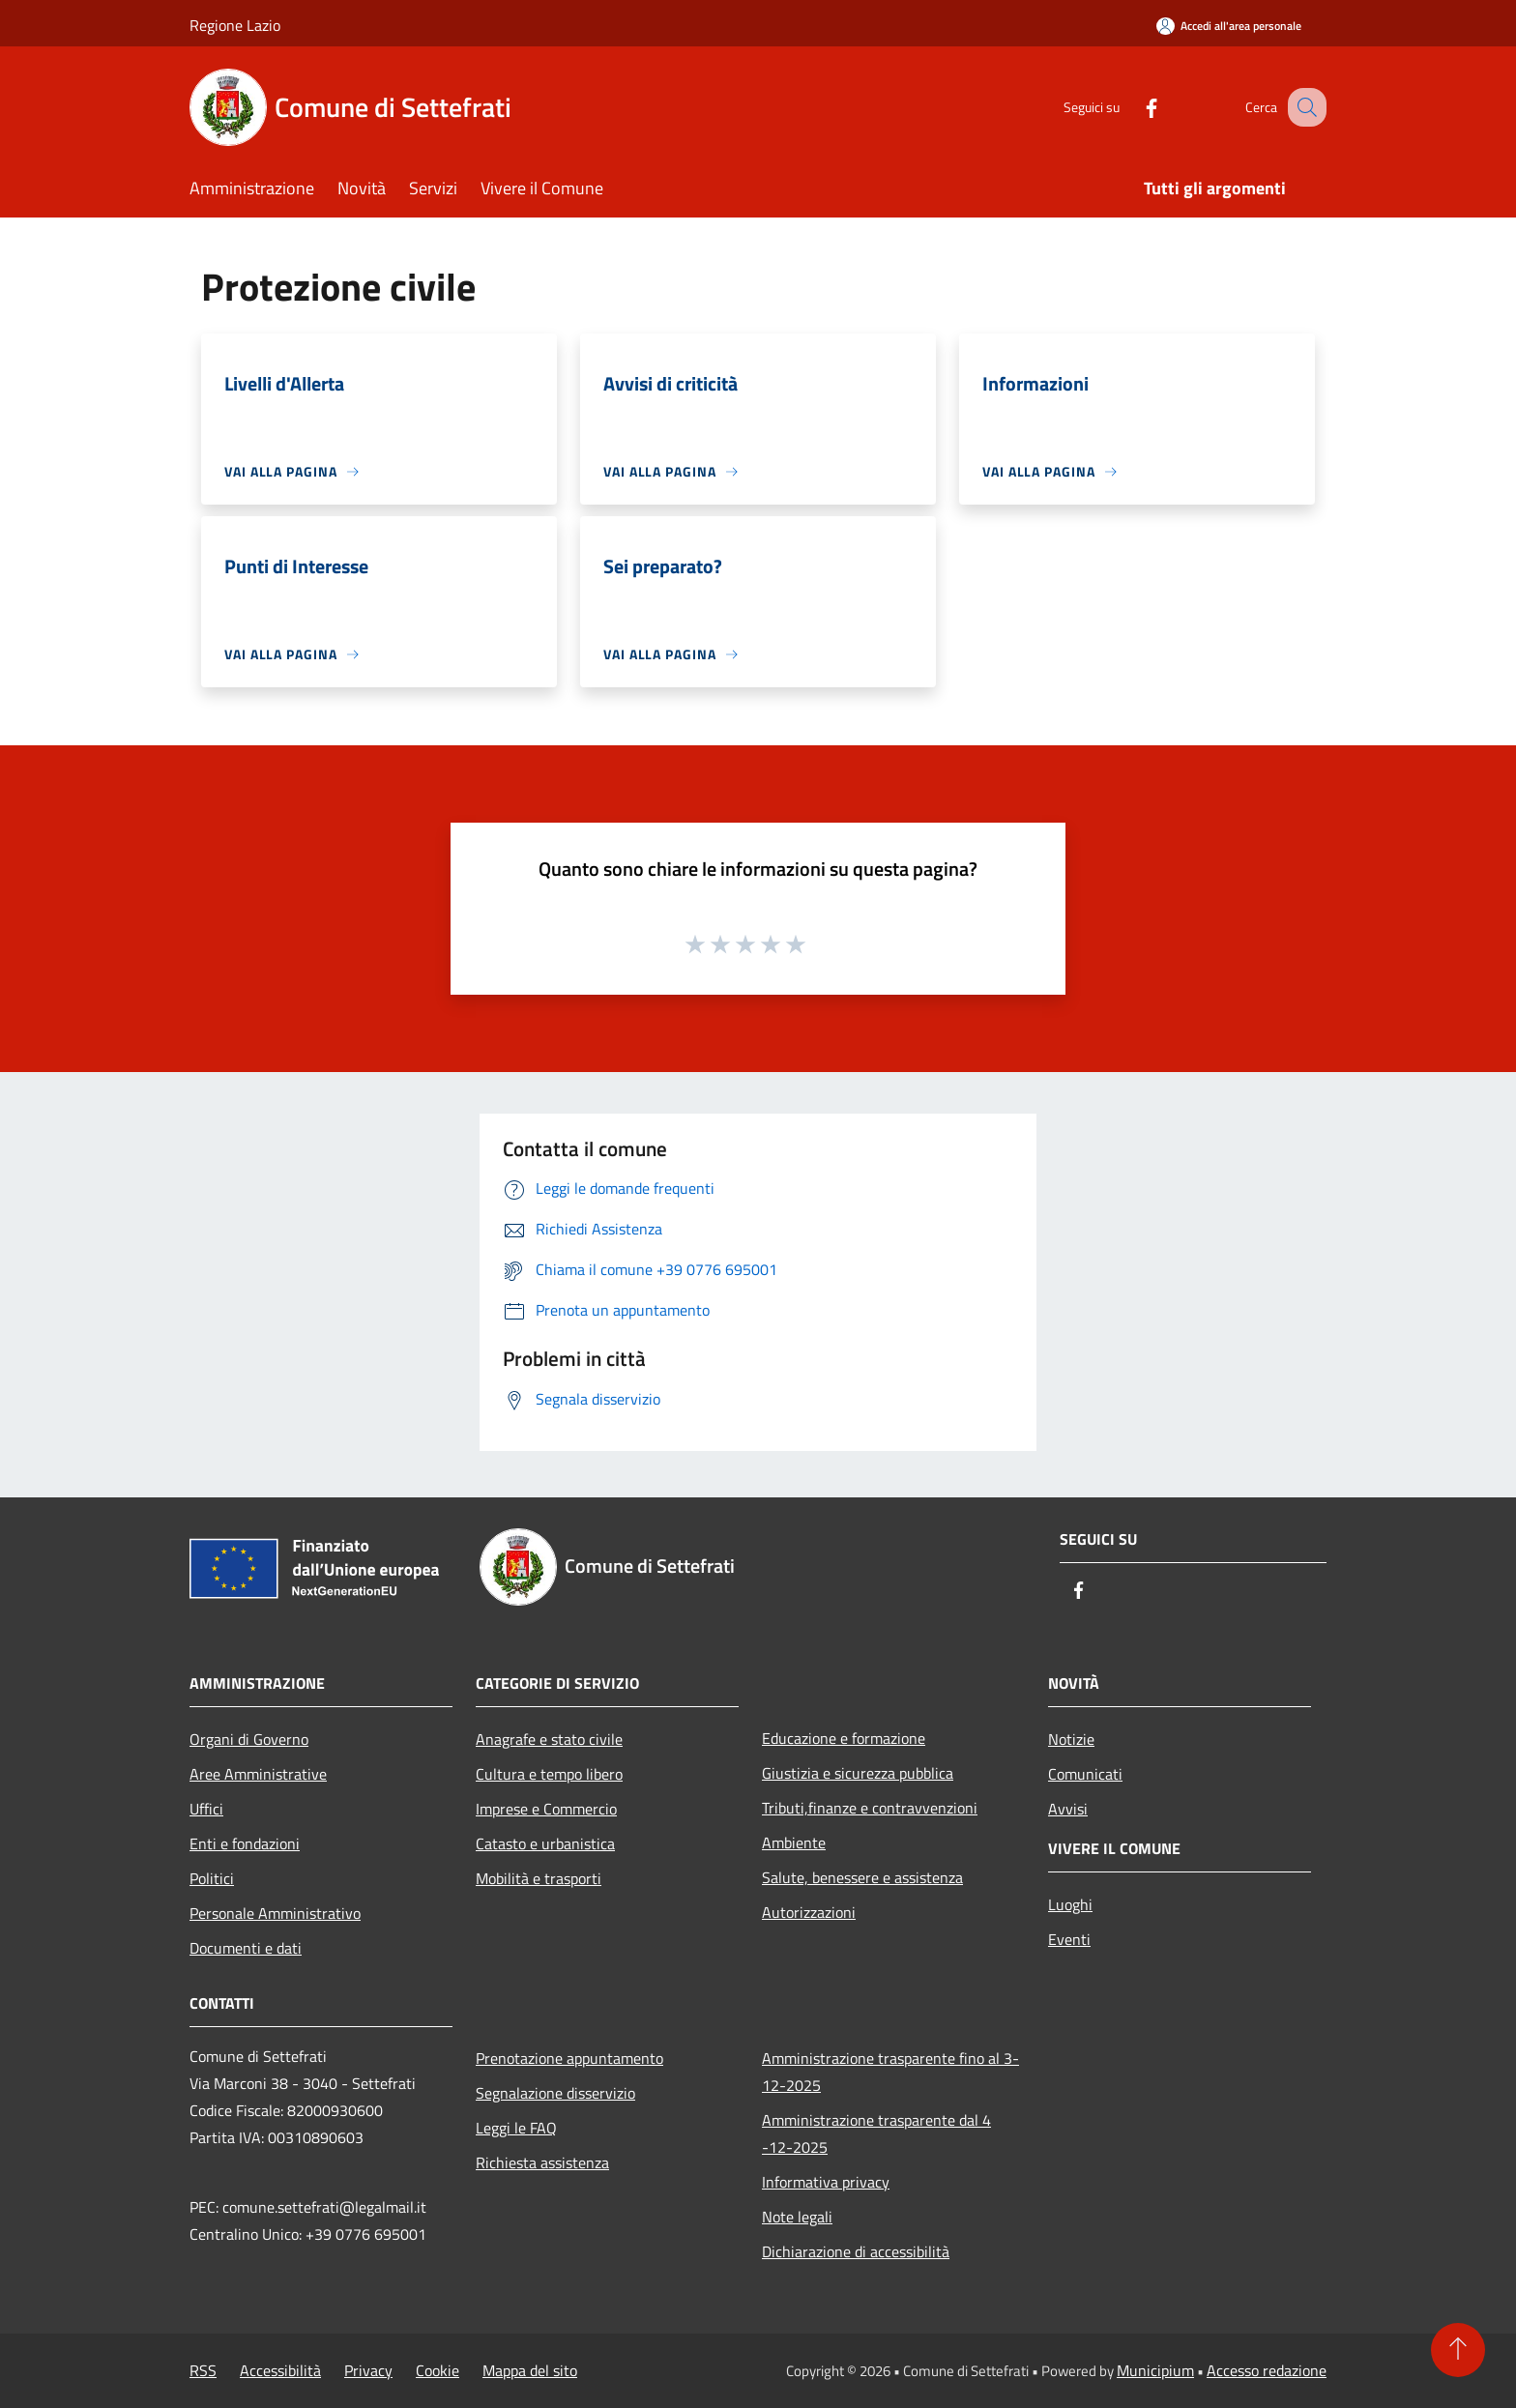  What do you see at coordinates (797, 2216) in the screenshot?
I see `Note legali` at bounding box center [797, 2216].